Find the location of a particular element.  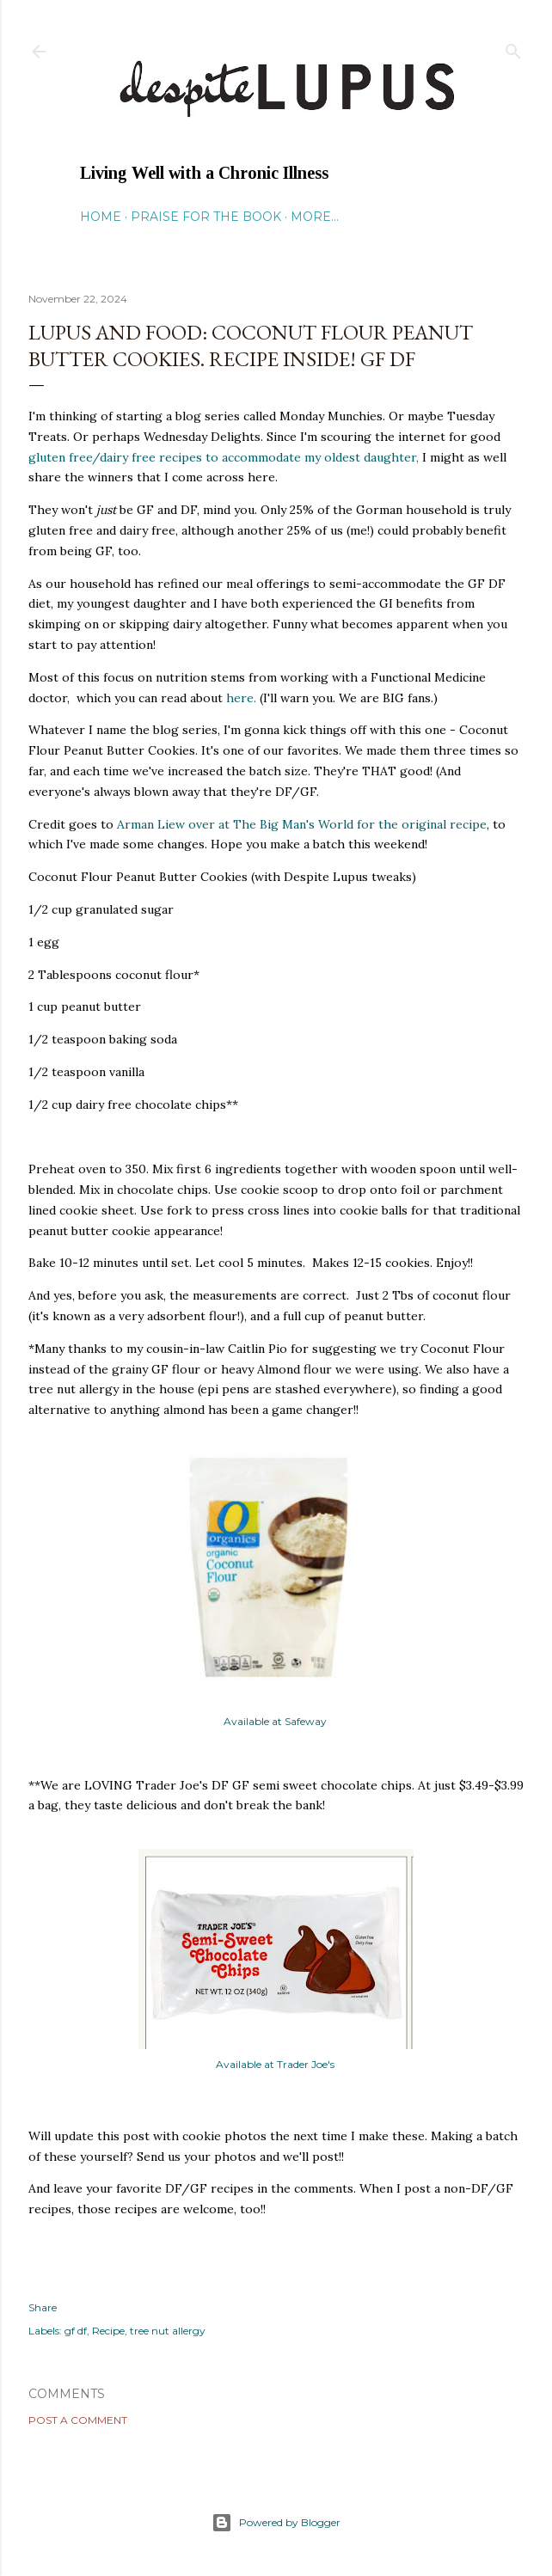

here. is located at coordinates (241, 698).